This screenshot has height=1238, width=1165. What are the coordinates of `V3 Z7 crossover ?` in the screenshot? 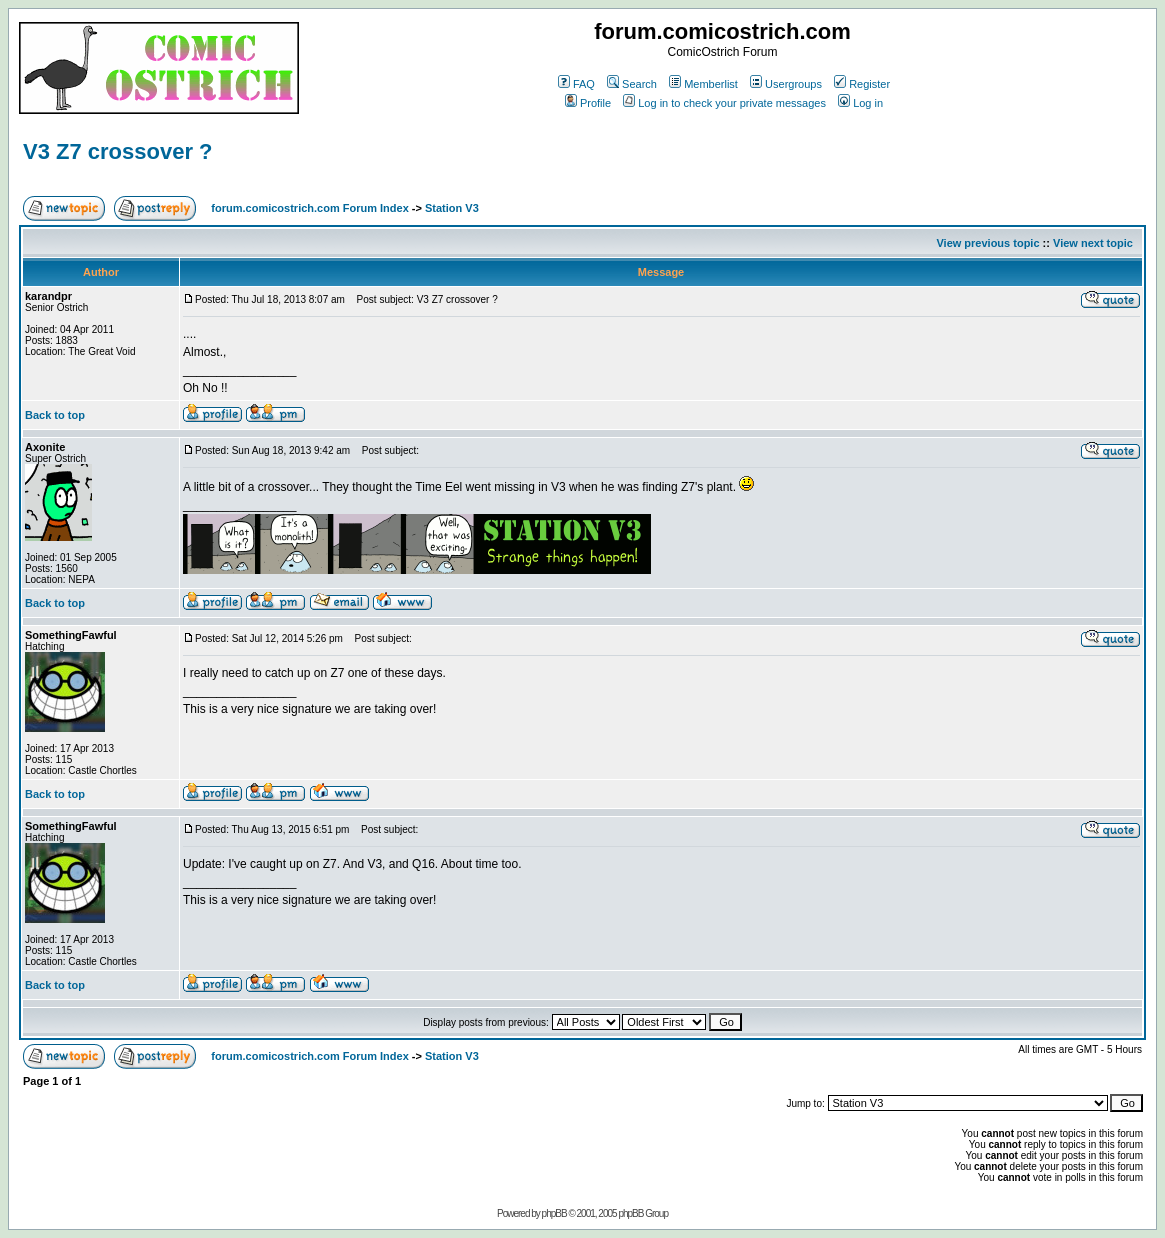 It's located at (118, 151).